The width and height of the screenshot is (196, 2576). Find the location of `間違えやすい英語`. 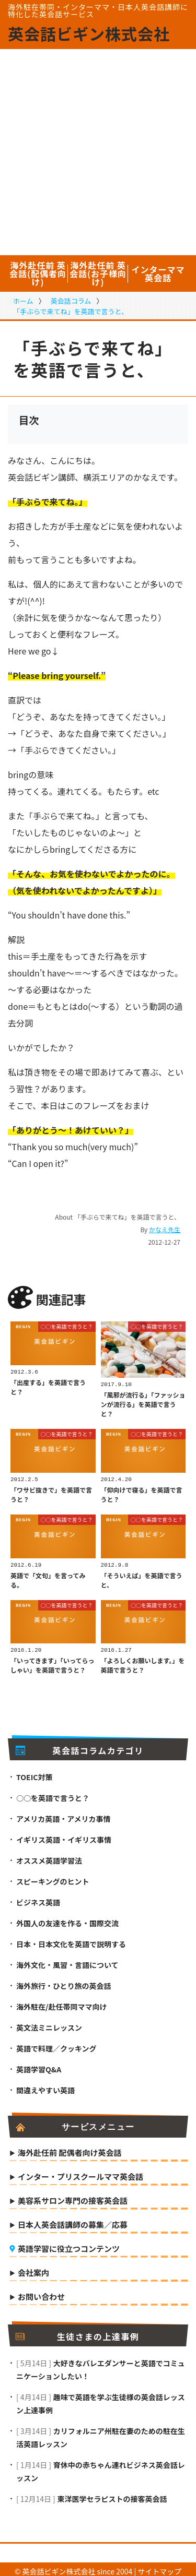

間違えやすい英語 is located at coordinates (45, 2086).